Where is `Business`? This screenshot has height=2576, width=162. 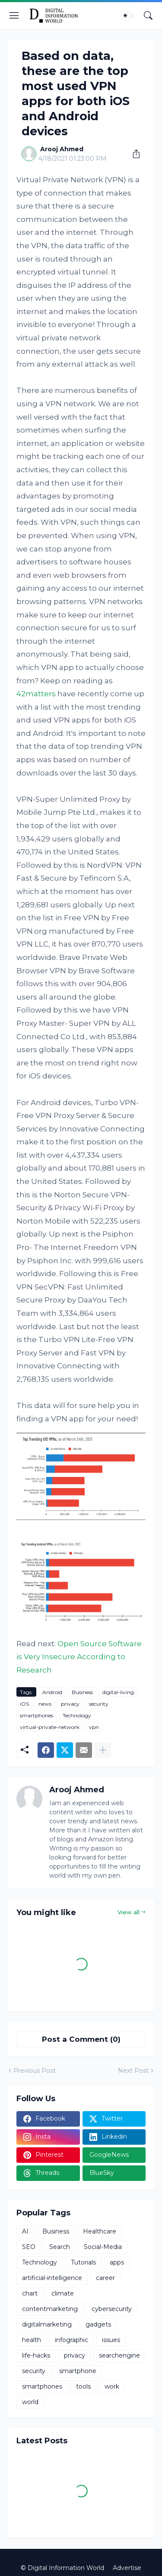
Business is located at coordinates (82, 1692).